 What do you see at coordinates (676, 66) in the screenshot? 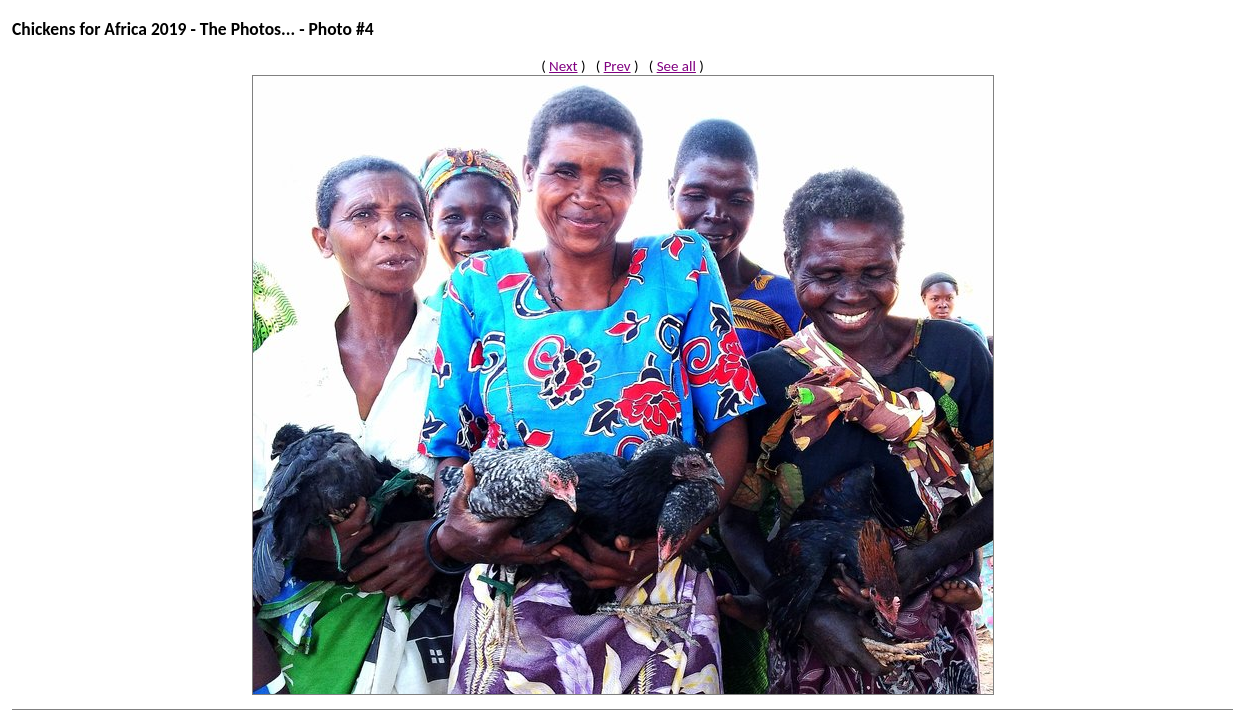
I see `See all` at bounding box center [676, 66].